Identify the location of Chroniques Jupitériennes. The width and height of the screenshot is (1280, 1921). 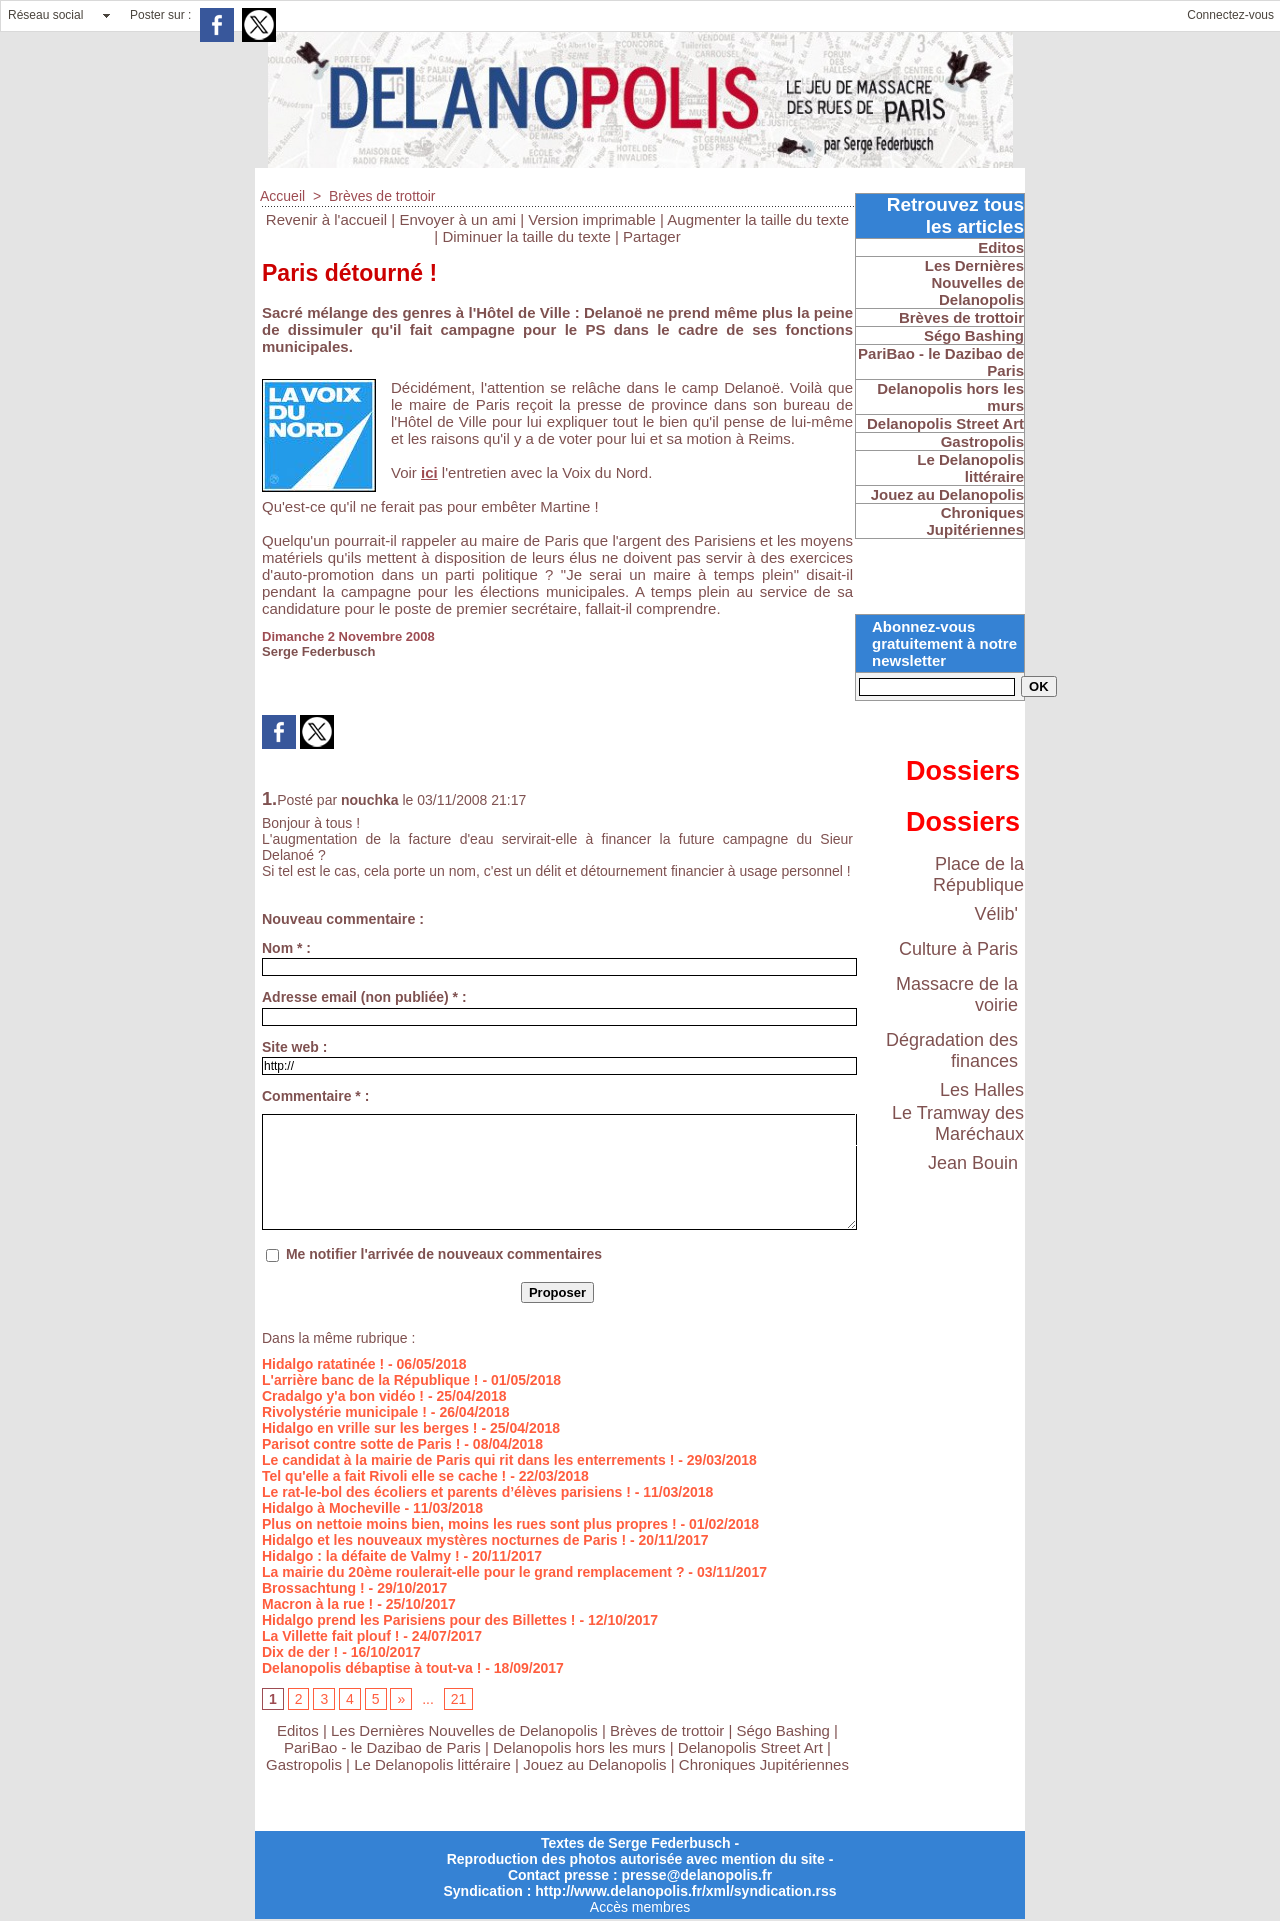
(764, 1764).